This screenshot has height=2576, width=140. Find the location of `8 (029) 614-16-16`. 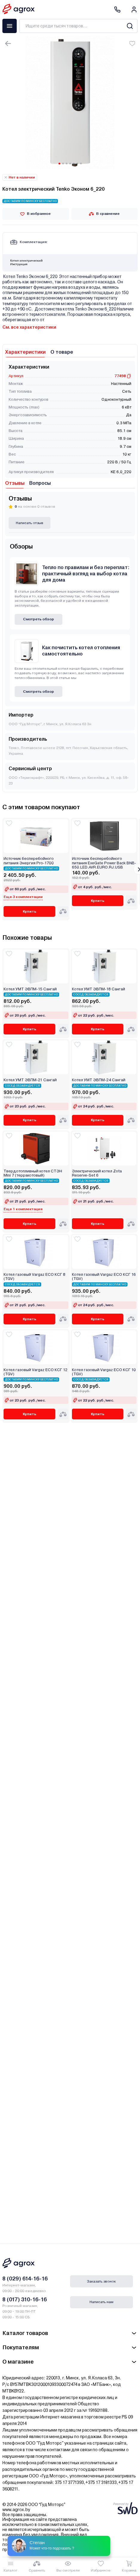

8 (029) 614-16-16 is located at coordinates (25, 2278).